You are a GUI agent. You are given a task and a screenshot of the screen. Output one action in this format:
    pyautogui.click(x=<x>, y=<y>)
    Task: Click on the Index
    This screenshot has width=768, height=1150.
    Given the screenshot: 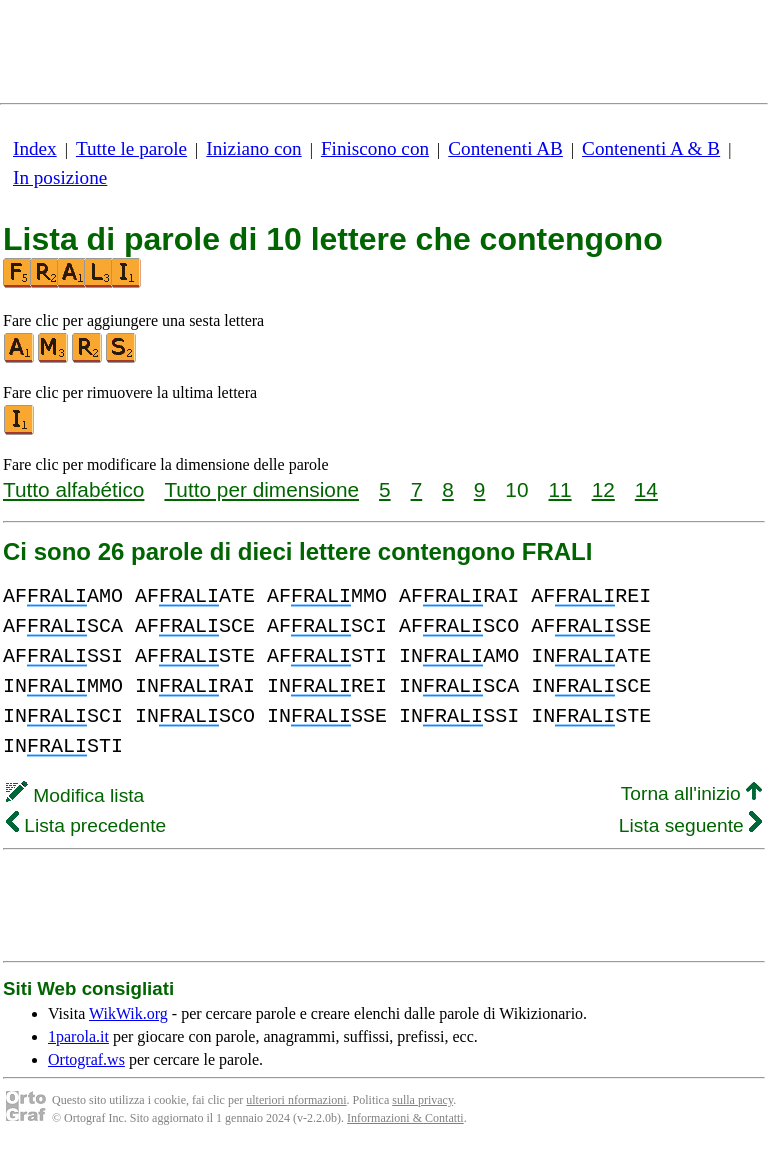 What is the action you would take?
    pyautogui.click(x=35, y=148)
    